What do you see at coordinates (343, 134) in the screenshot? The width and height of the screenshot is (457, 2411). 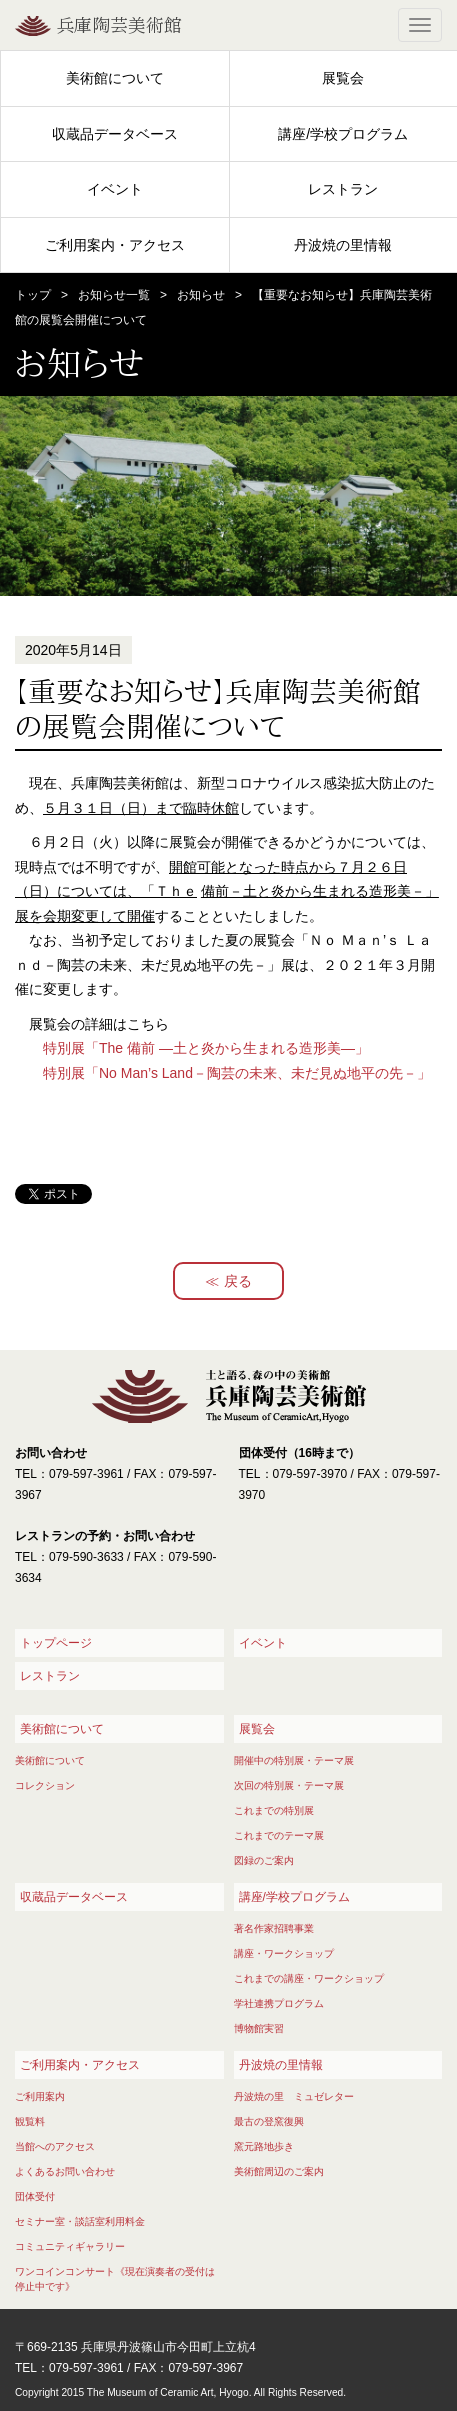 I see `講座/学校プログラム` at bounding box center [343, 134].